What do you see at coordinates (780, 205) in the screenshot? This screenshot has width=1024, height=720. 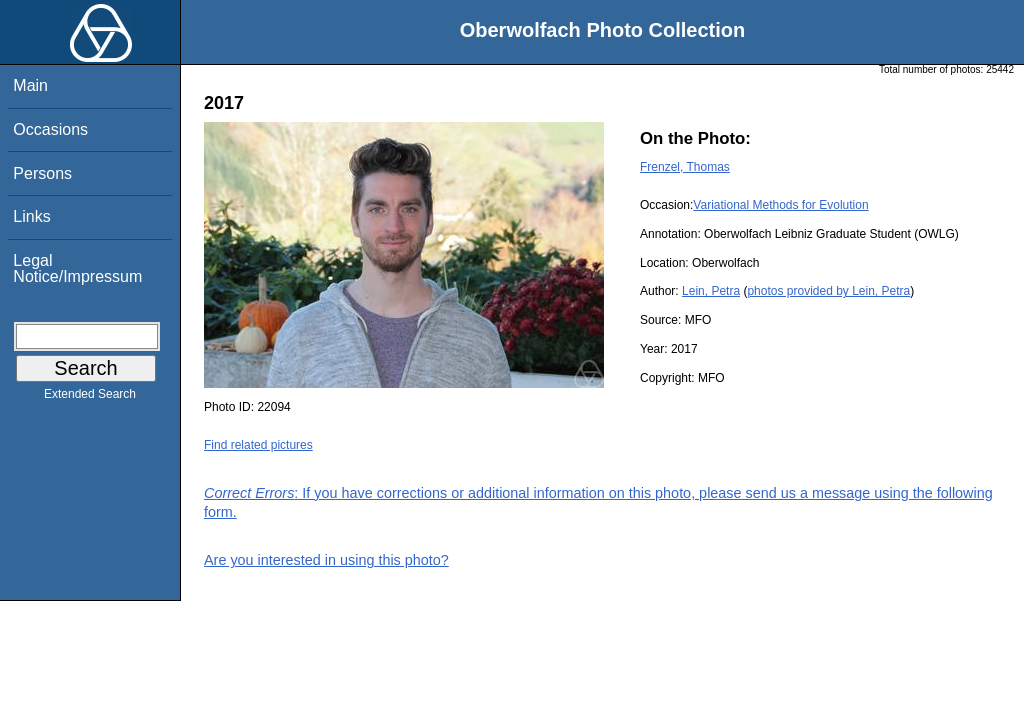 I see `Variational Methods for Evolution` at bounding box center [780, 205].